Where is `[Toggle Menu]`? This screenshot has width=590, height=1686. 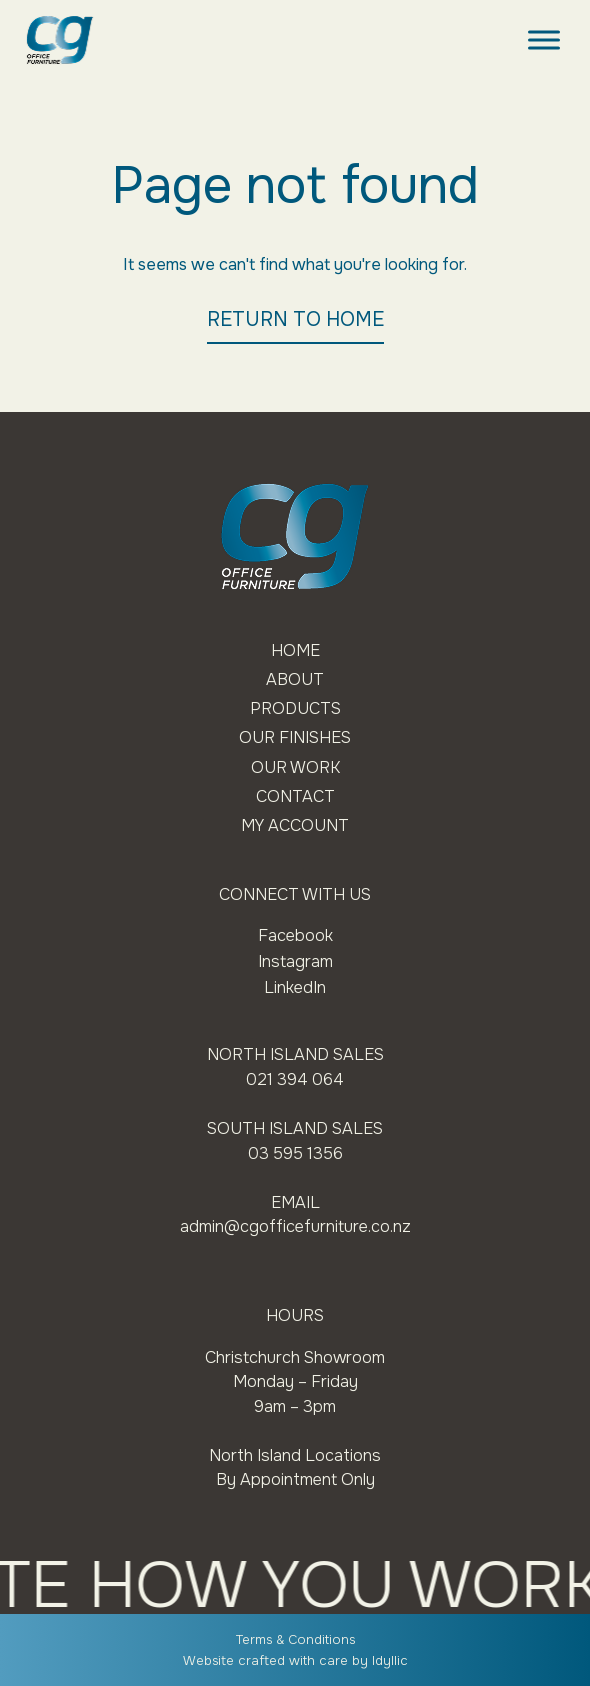
[Toggle Menu] is located at coordinates (544, 39).